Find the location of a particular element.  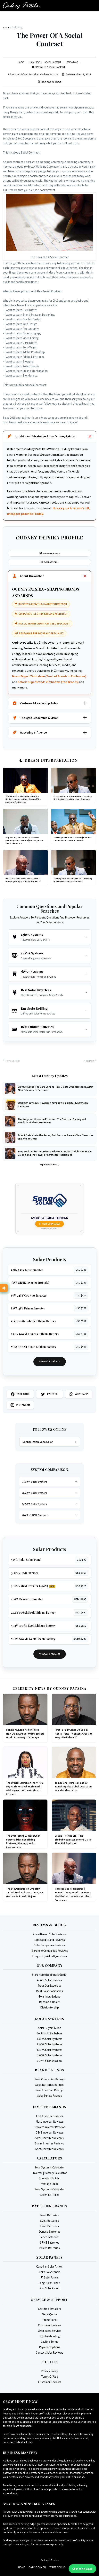

Best Solar Companies is located at coordinates (49, 1991).